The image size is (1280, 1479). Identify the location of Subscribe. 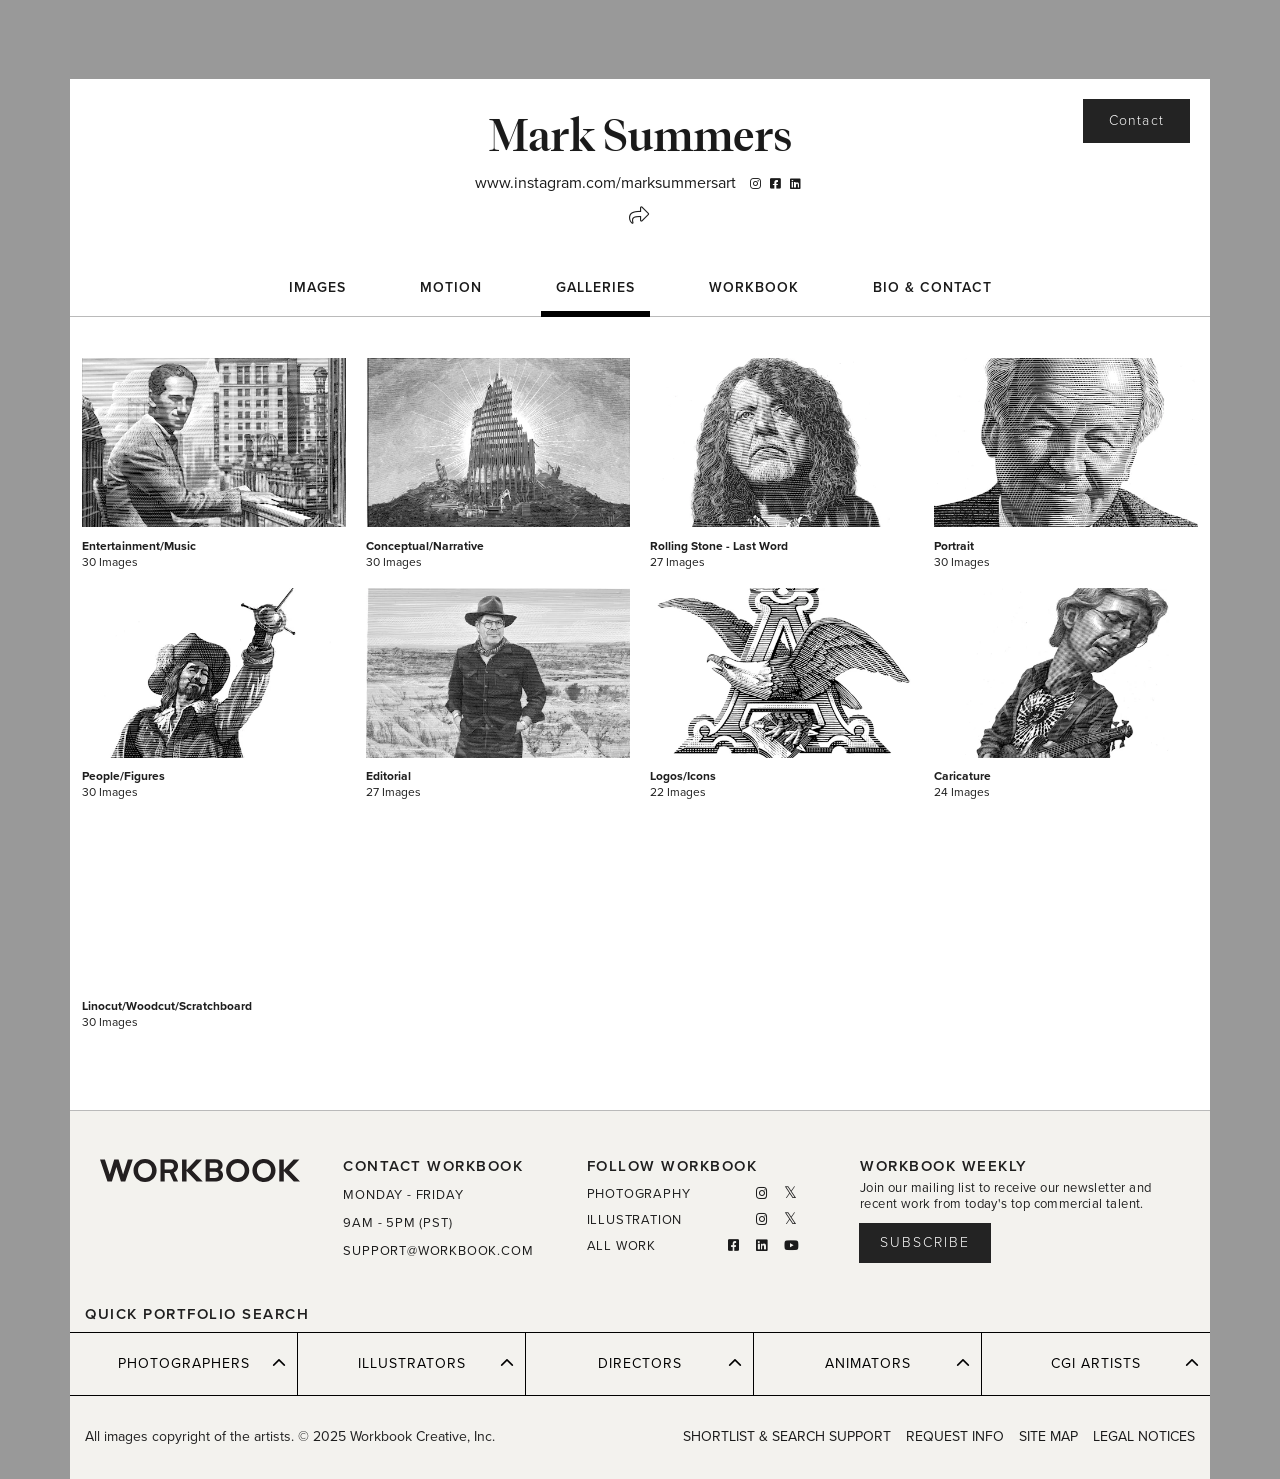
(925, 1242).